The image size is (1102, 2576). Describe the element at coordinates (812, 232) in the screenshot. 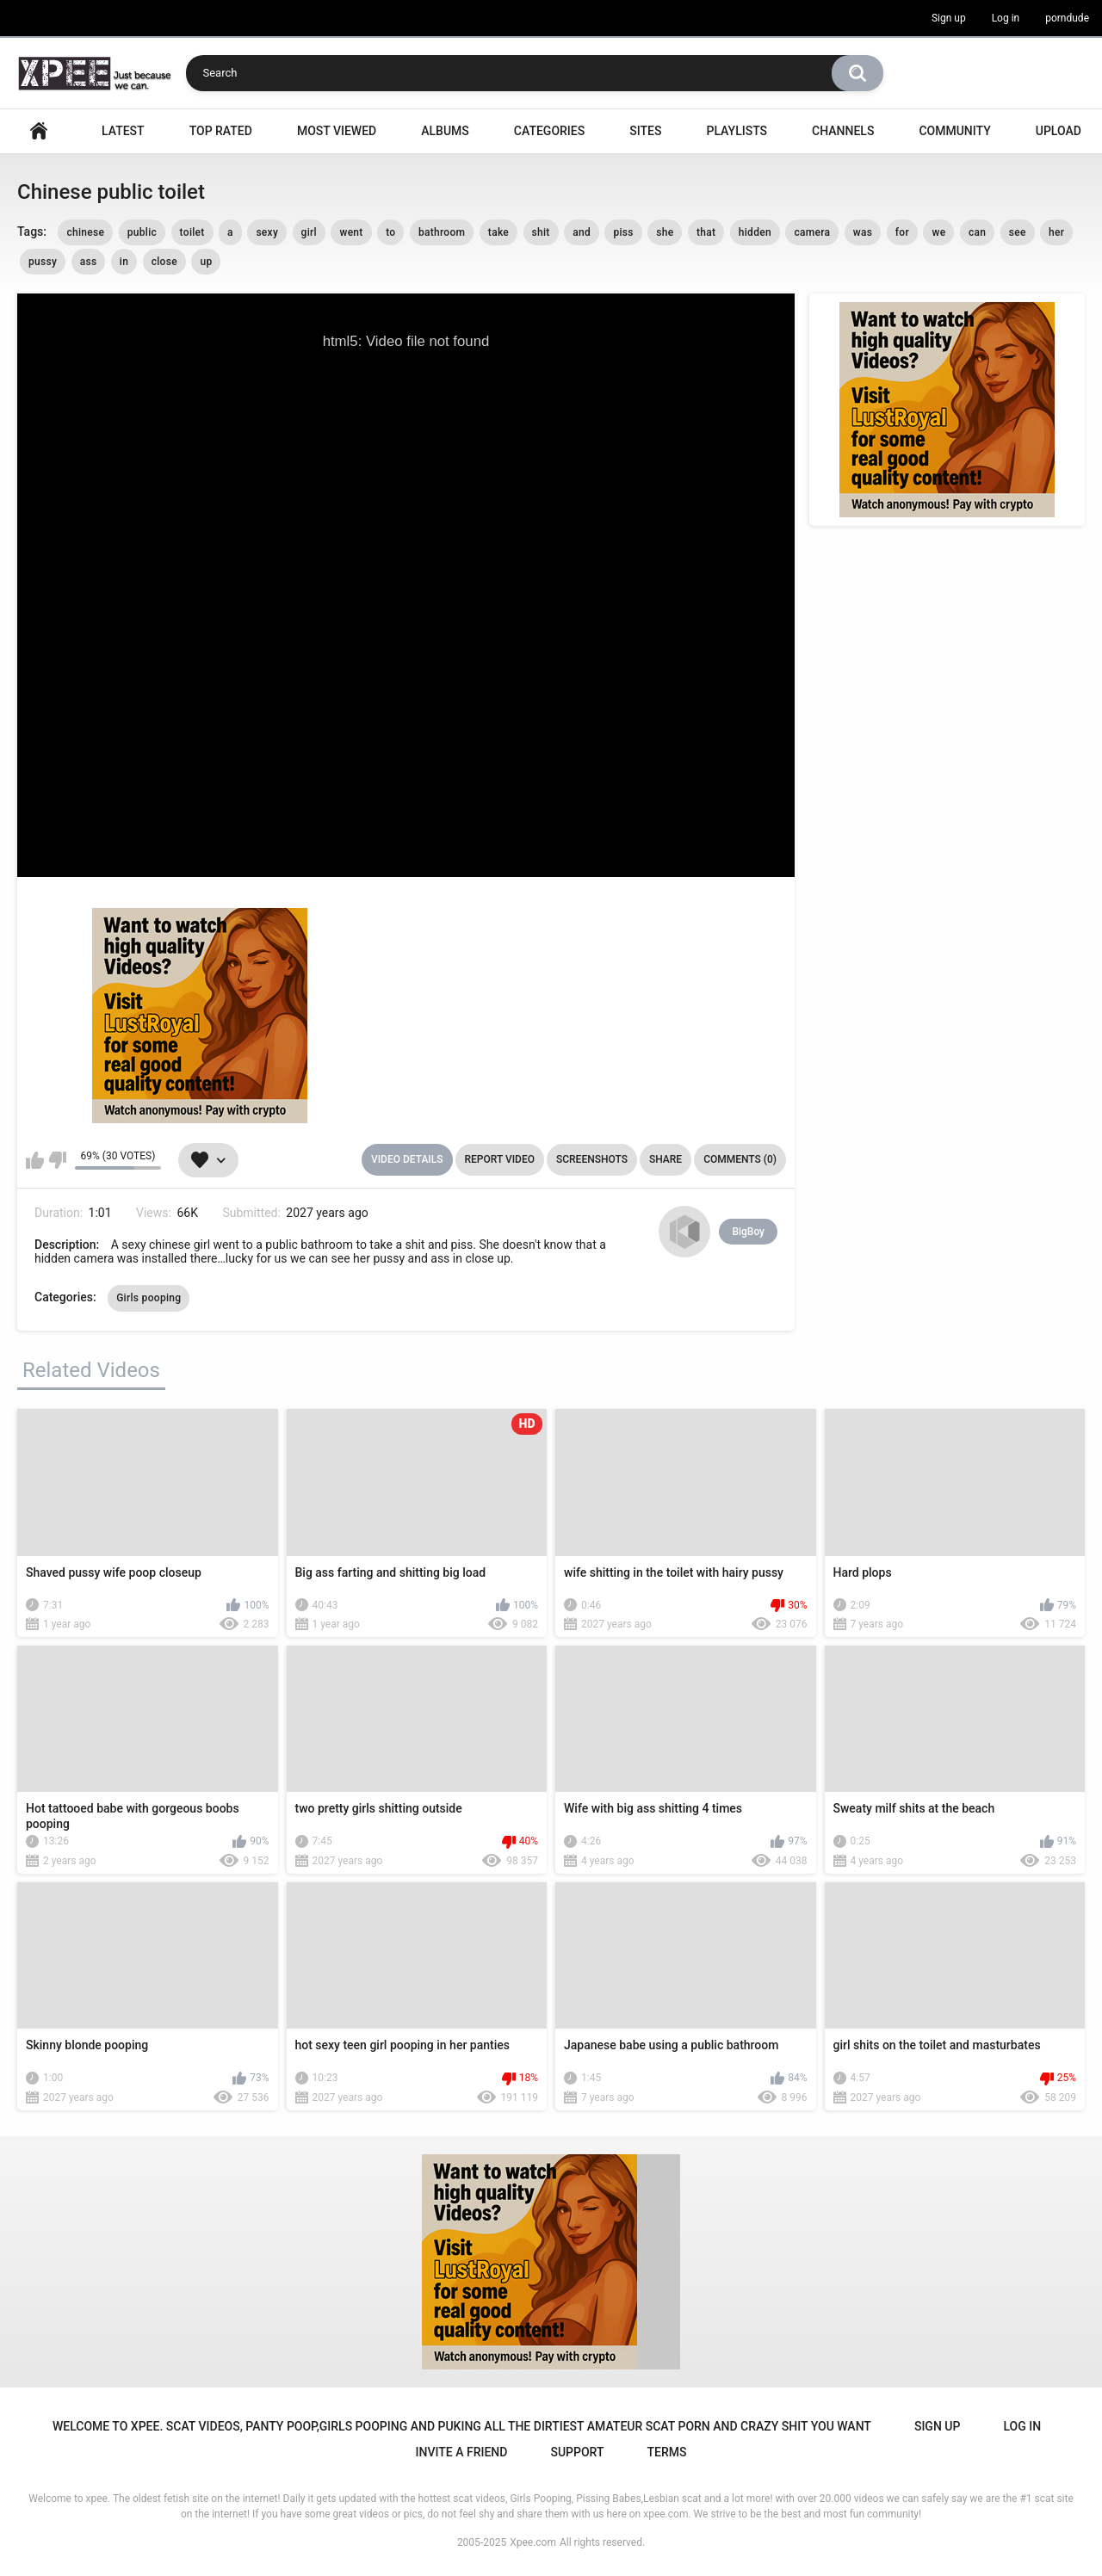

I see `camera` at that location.